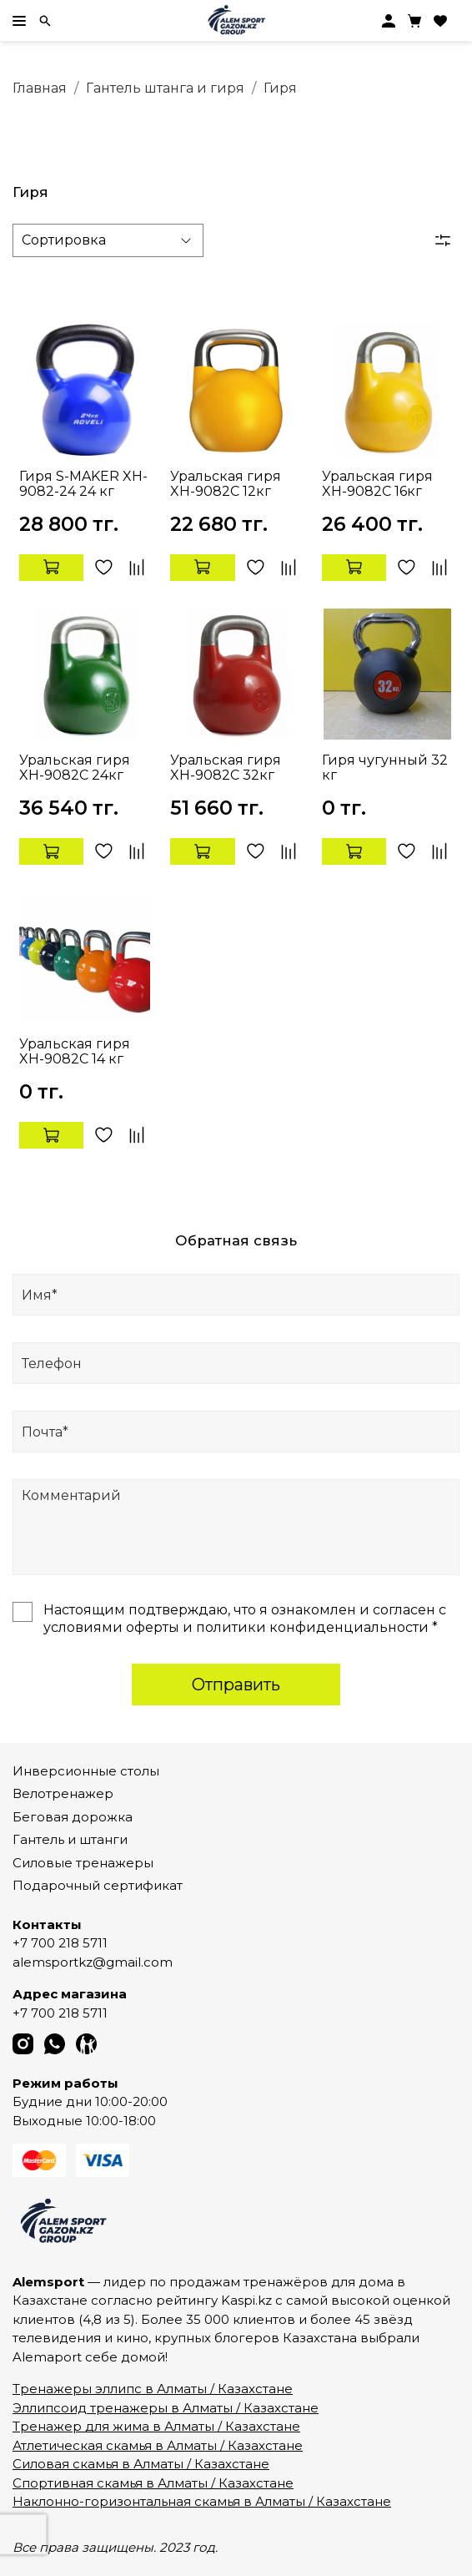  What do you see at coordinates (63, 1793) in the screenshot?
I see `Велотренажер` at bounding box center [63, 1793].